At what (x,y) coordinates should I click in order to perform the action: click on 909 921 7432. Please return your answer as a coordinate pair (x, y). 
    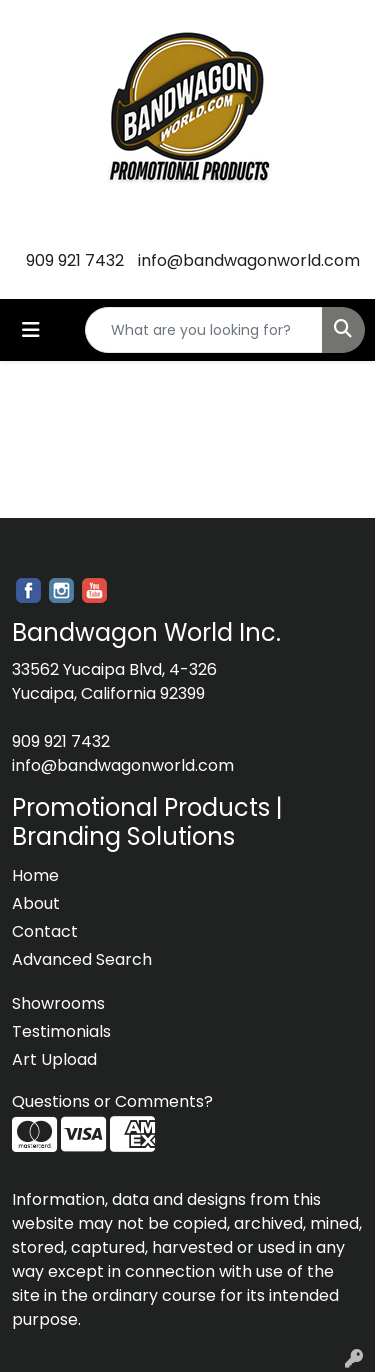
    Looking at the image, I should click on (75, 260).